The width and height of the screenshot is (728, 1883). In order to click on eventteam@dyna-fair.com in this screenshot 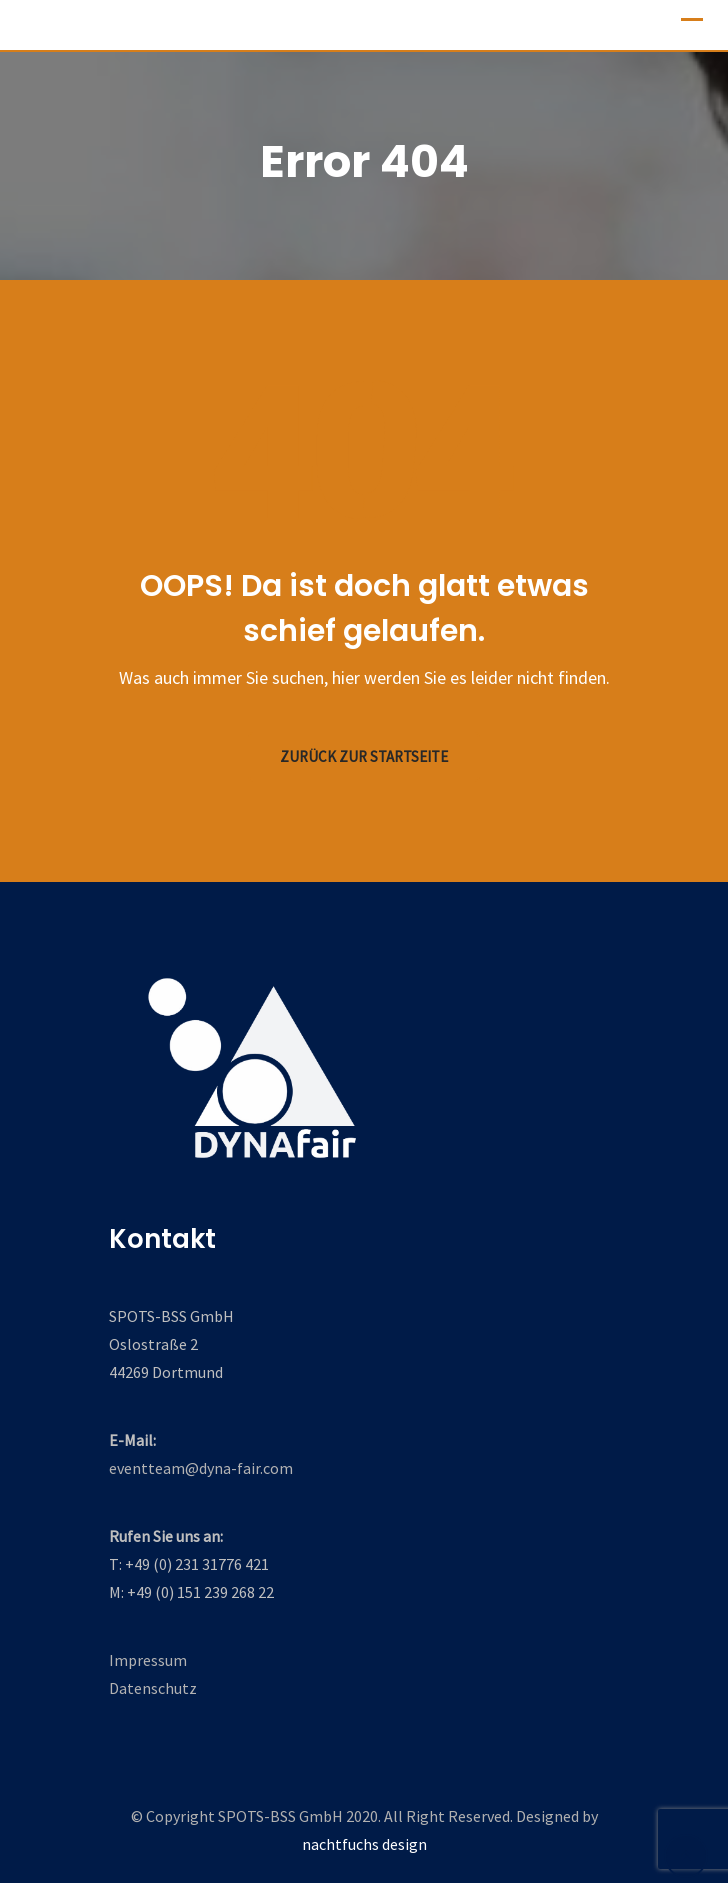, I will do `click(201, 1468)`.